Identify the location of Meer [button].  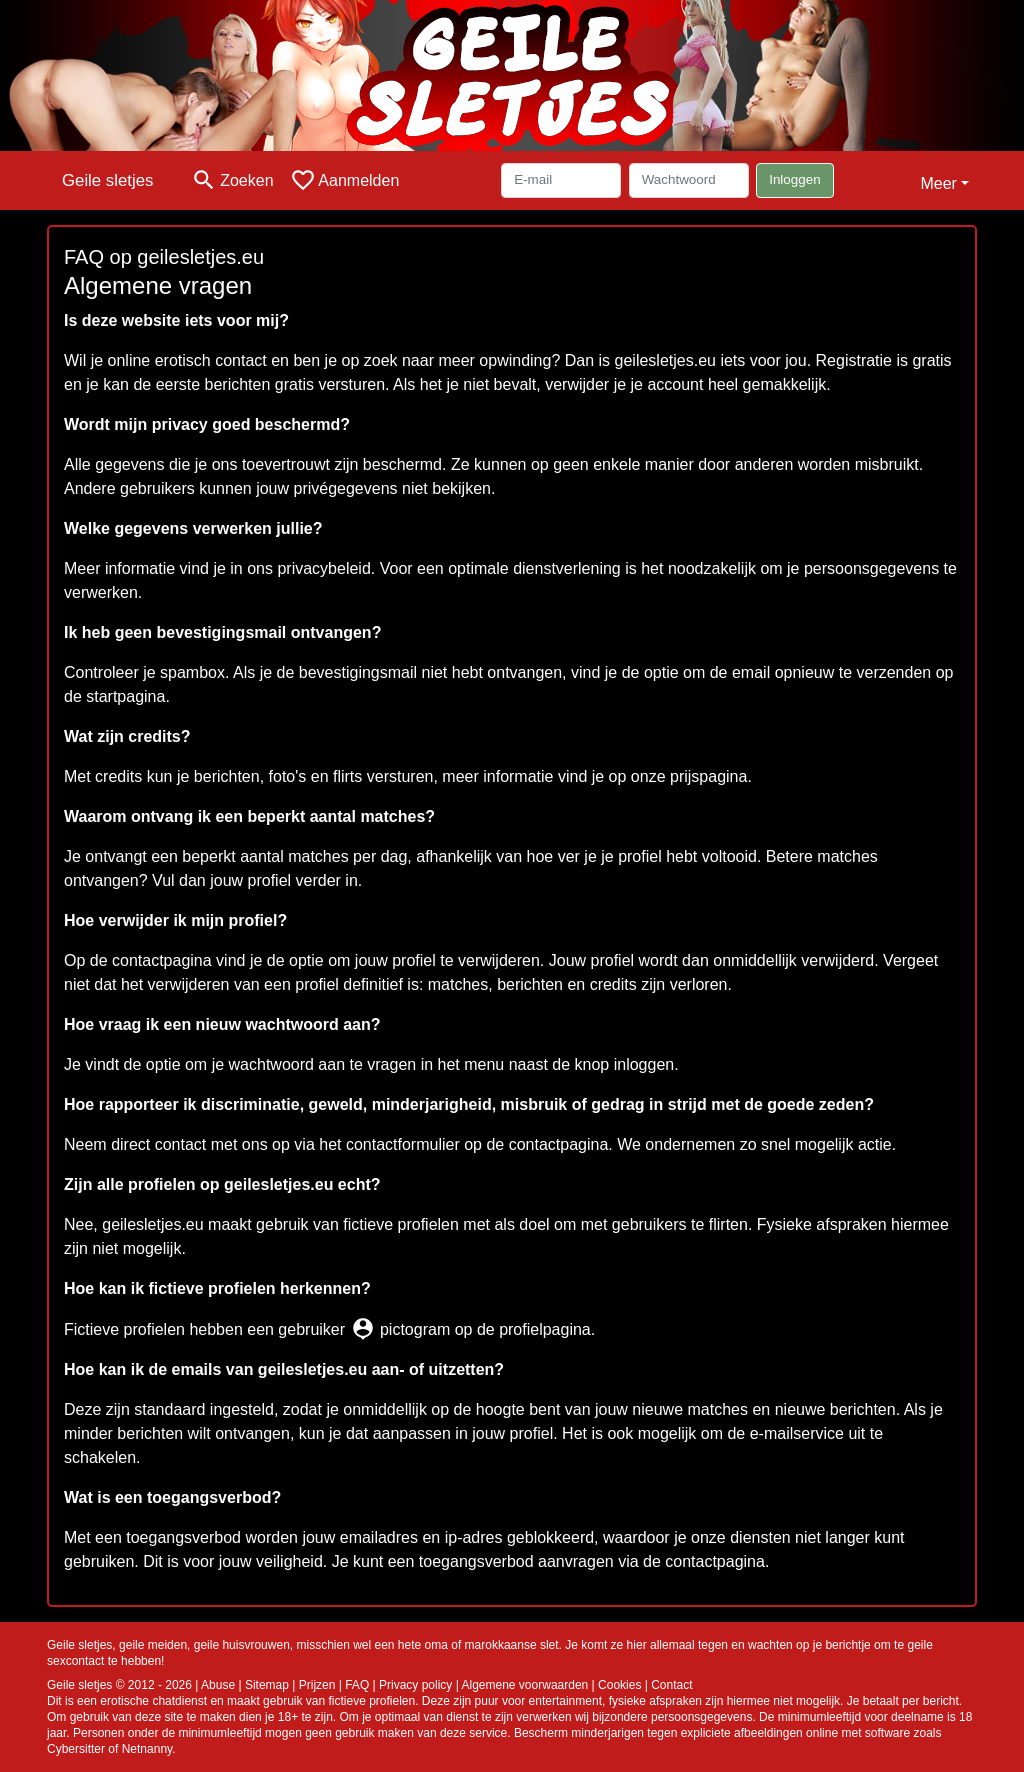
(938, 183).